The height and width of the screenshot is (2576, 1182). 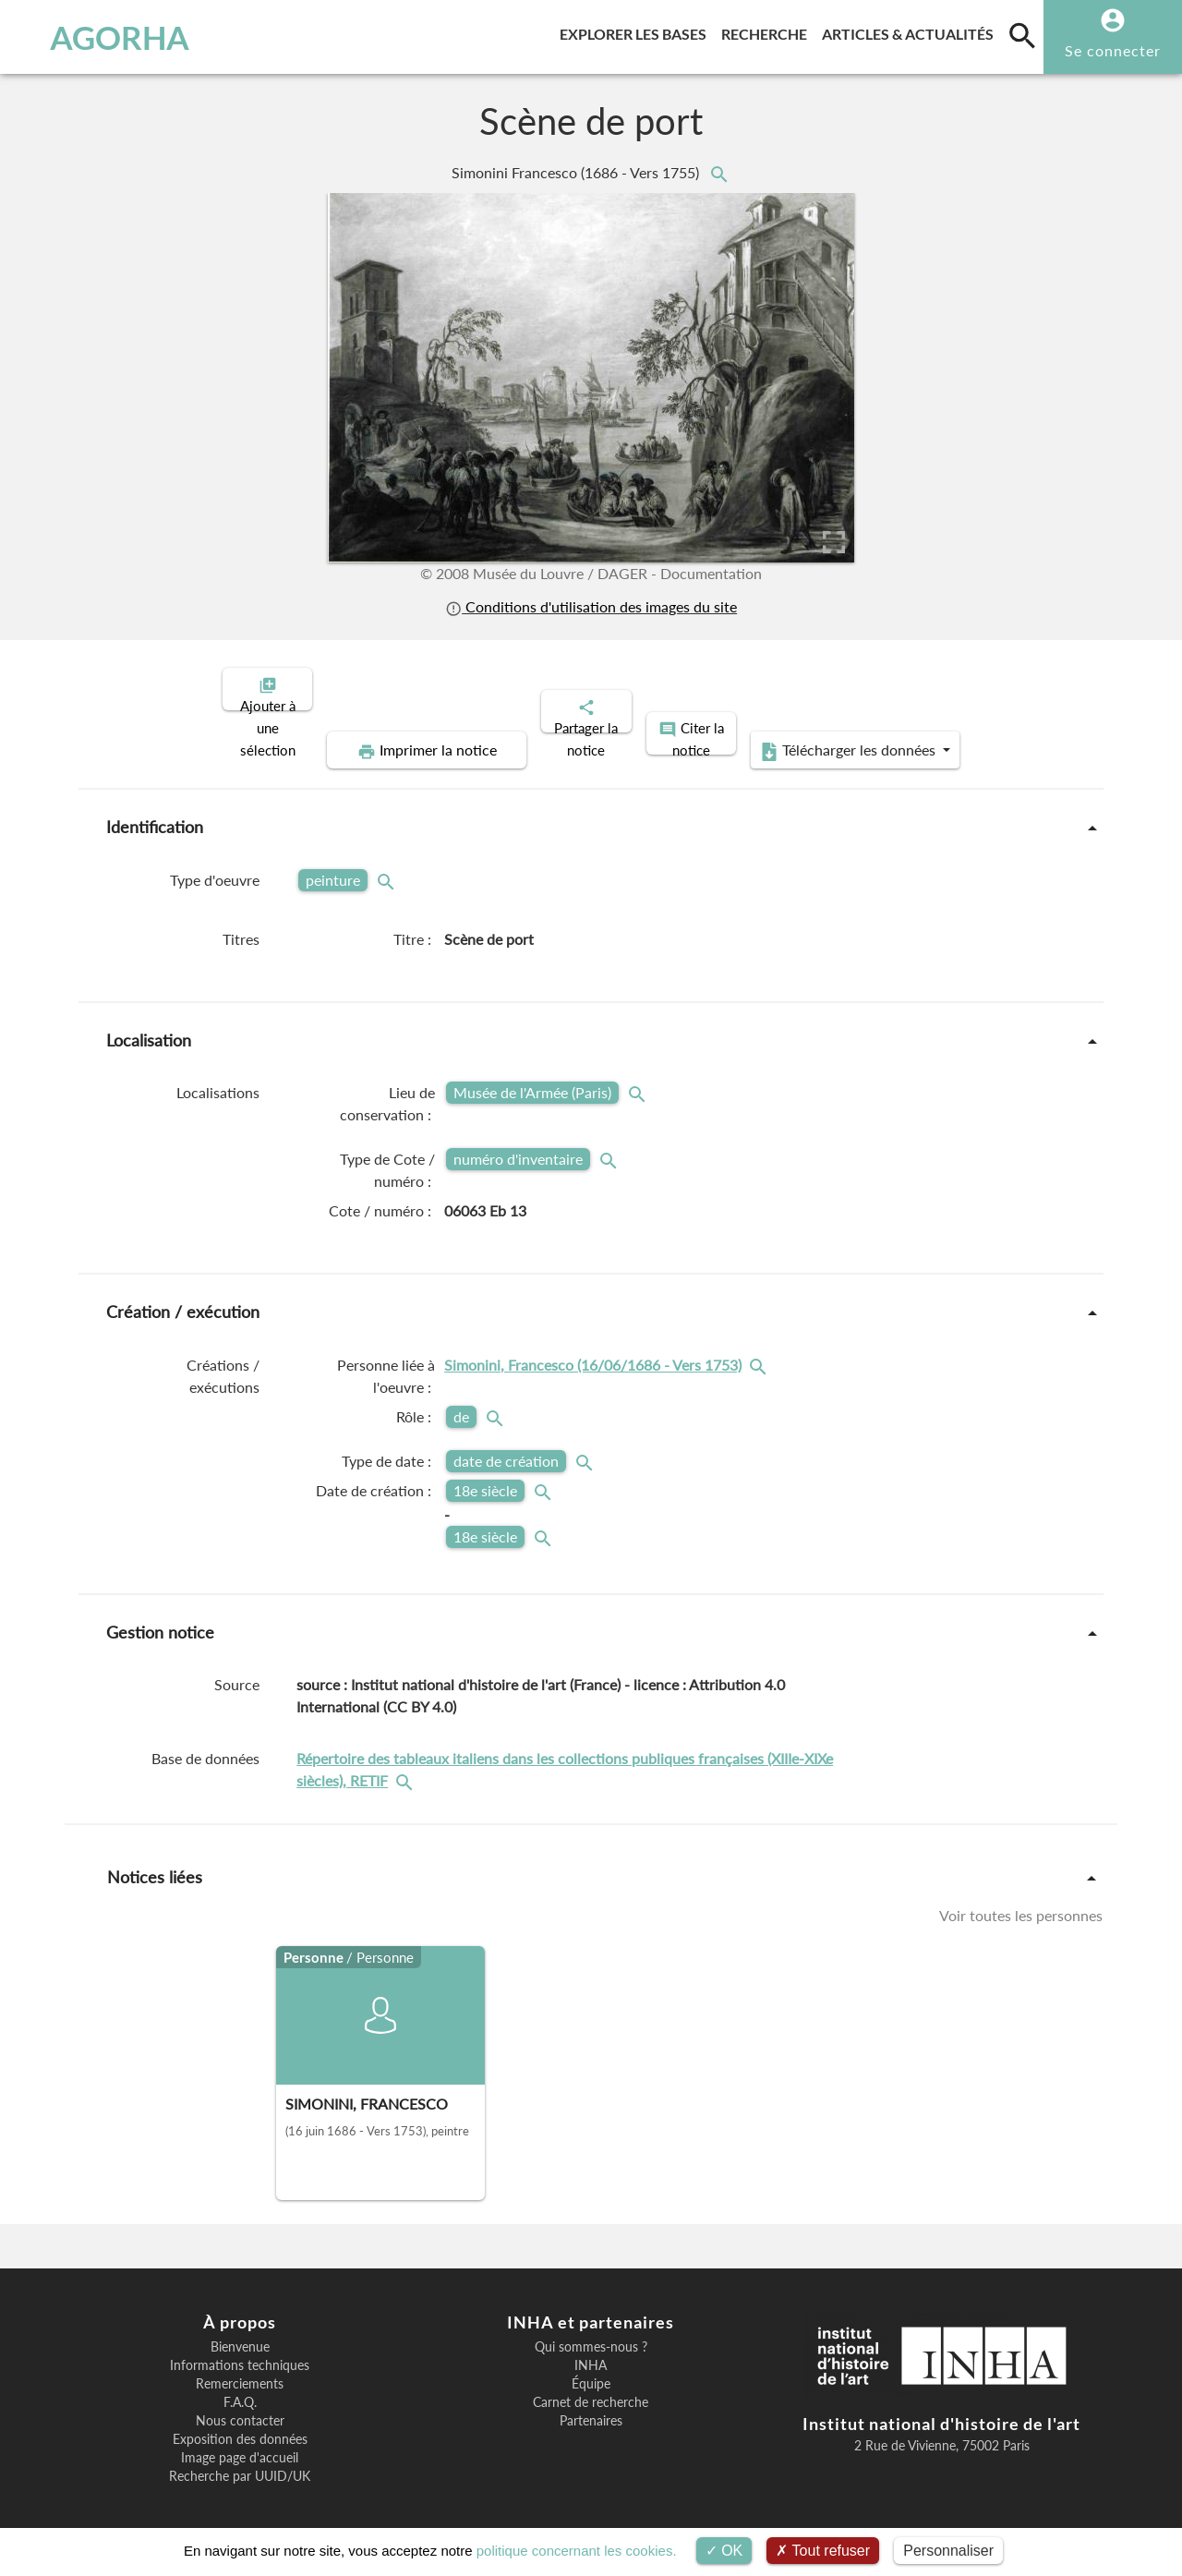 I want to click on Recherche par UUID/UK, so click(x=239, y=2460).